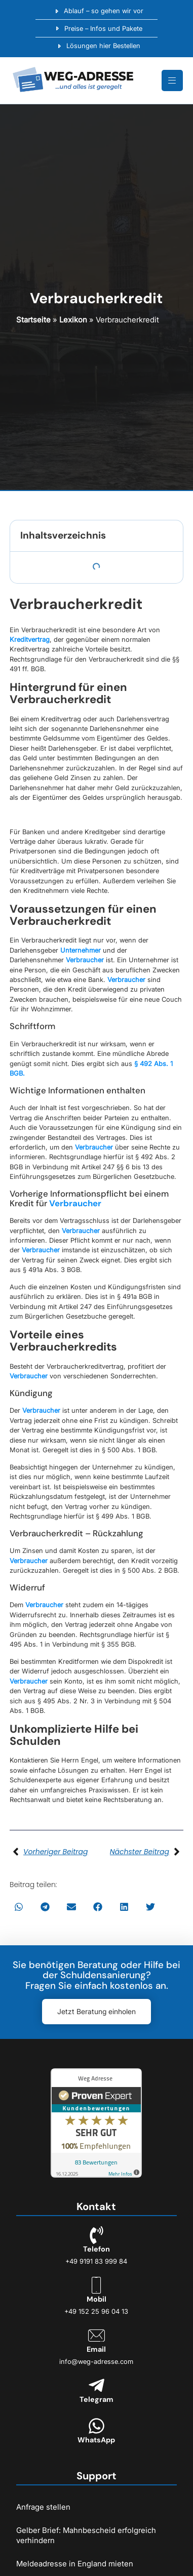  What do you see at coordinates (73, 319) in the screenshot?
I see `Lexikon` at bounding box center [73, 319].